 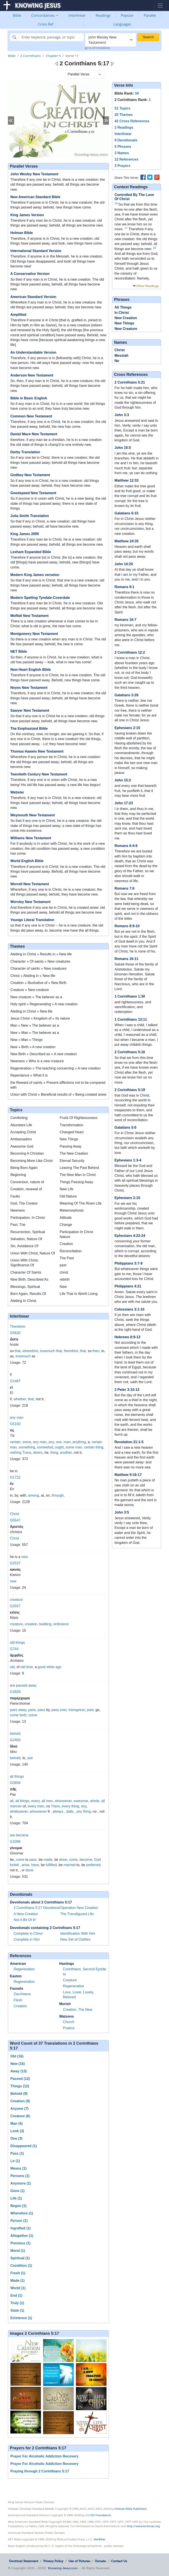 What do you see at coordinates (34, 634) in the screenshot?
I see `Montgomery New Testament` at bounding box center [34, 634].